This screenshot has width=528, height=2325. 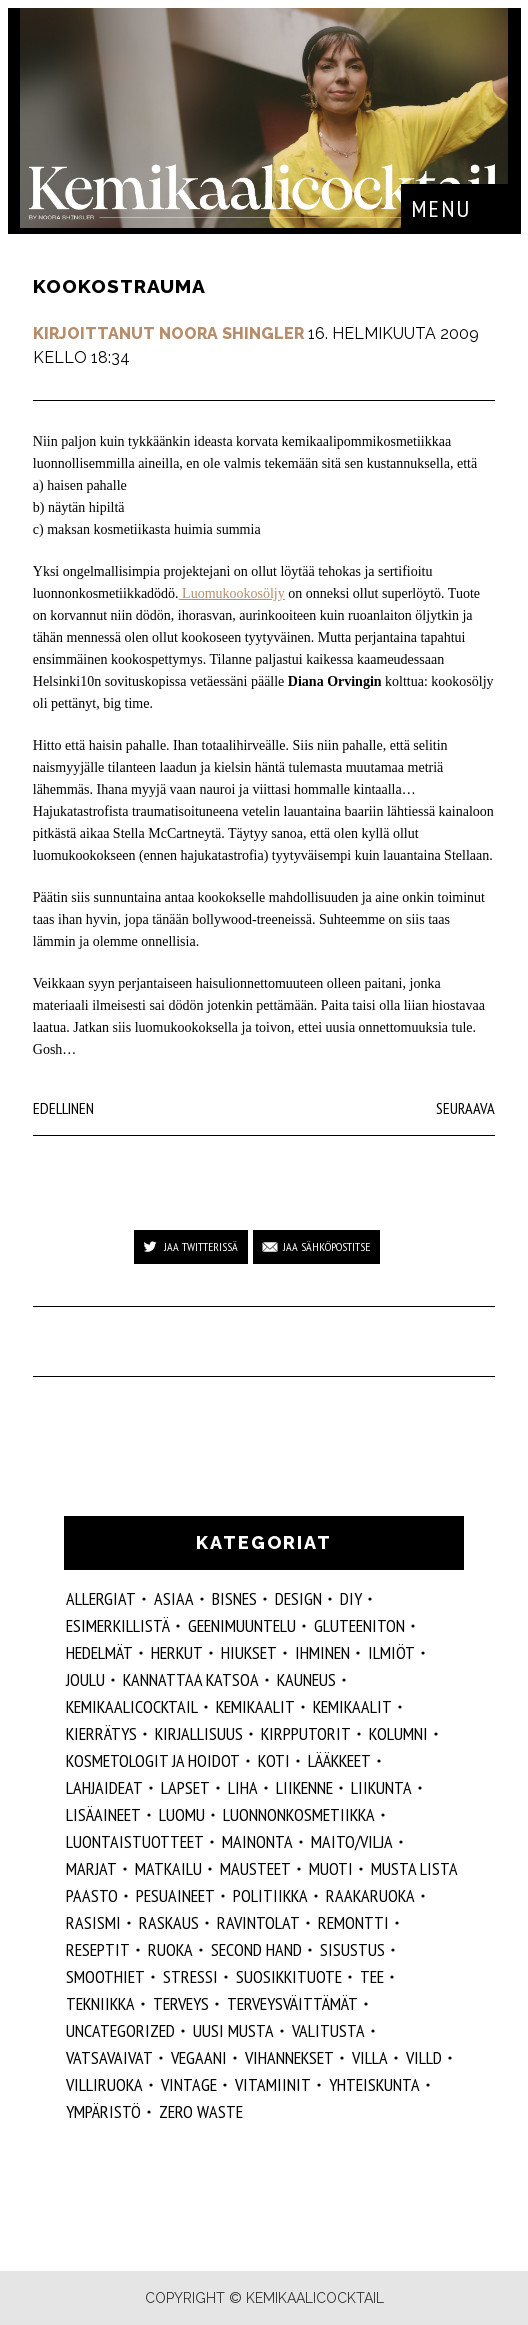 What do you see at coordinates (352, 1949) in the screenshot?
I see `sisustus` at bounding box center [352, 1949].